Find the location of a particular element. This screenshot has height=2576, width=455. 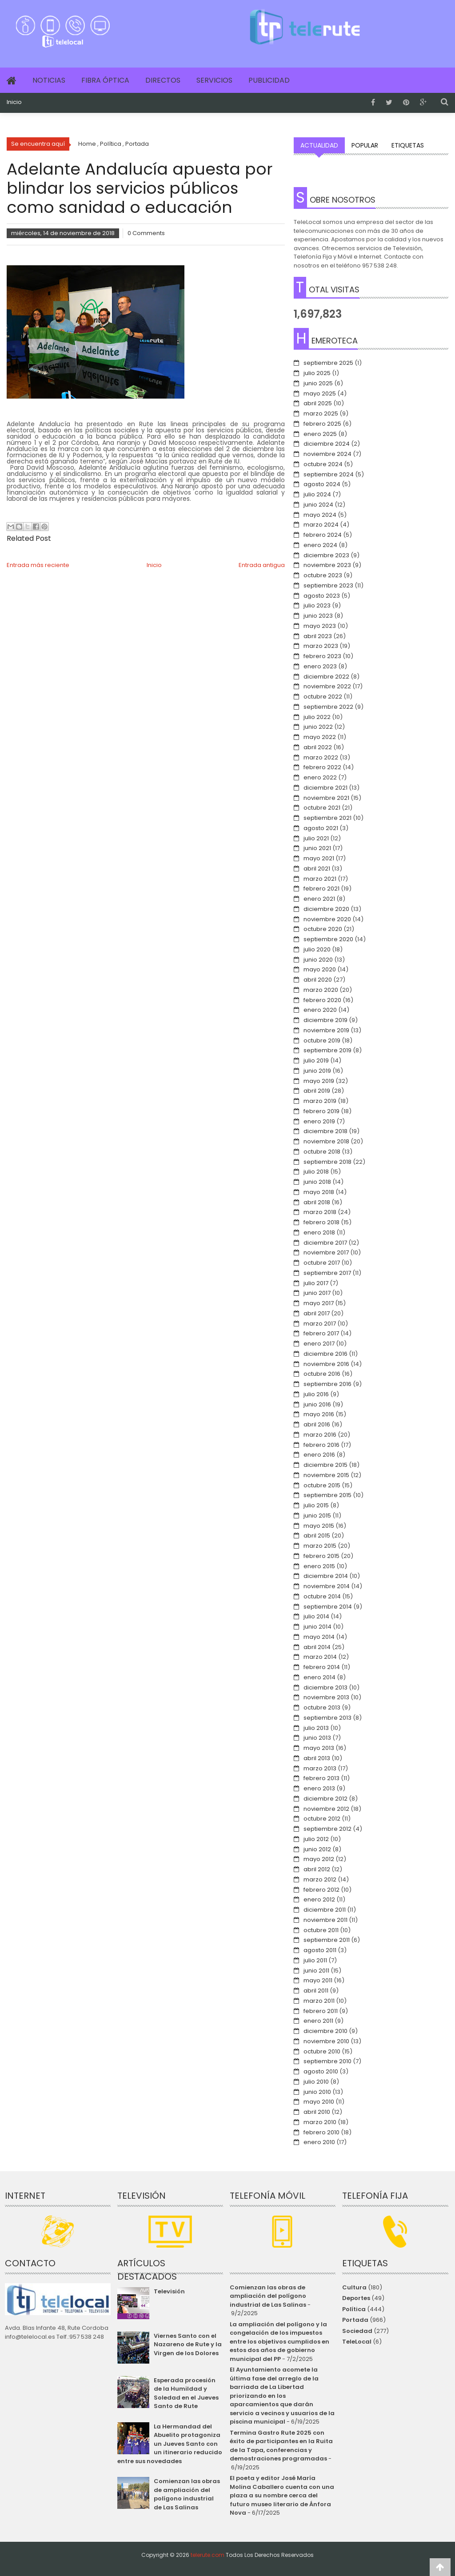

octubre 2013 is located at coordinates (321, 1707).